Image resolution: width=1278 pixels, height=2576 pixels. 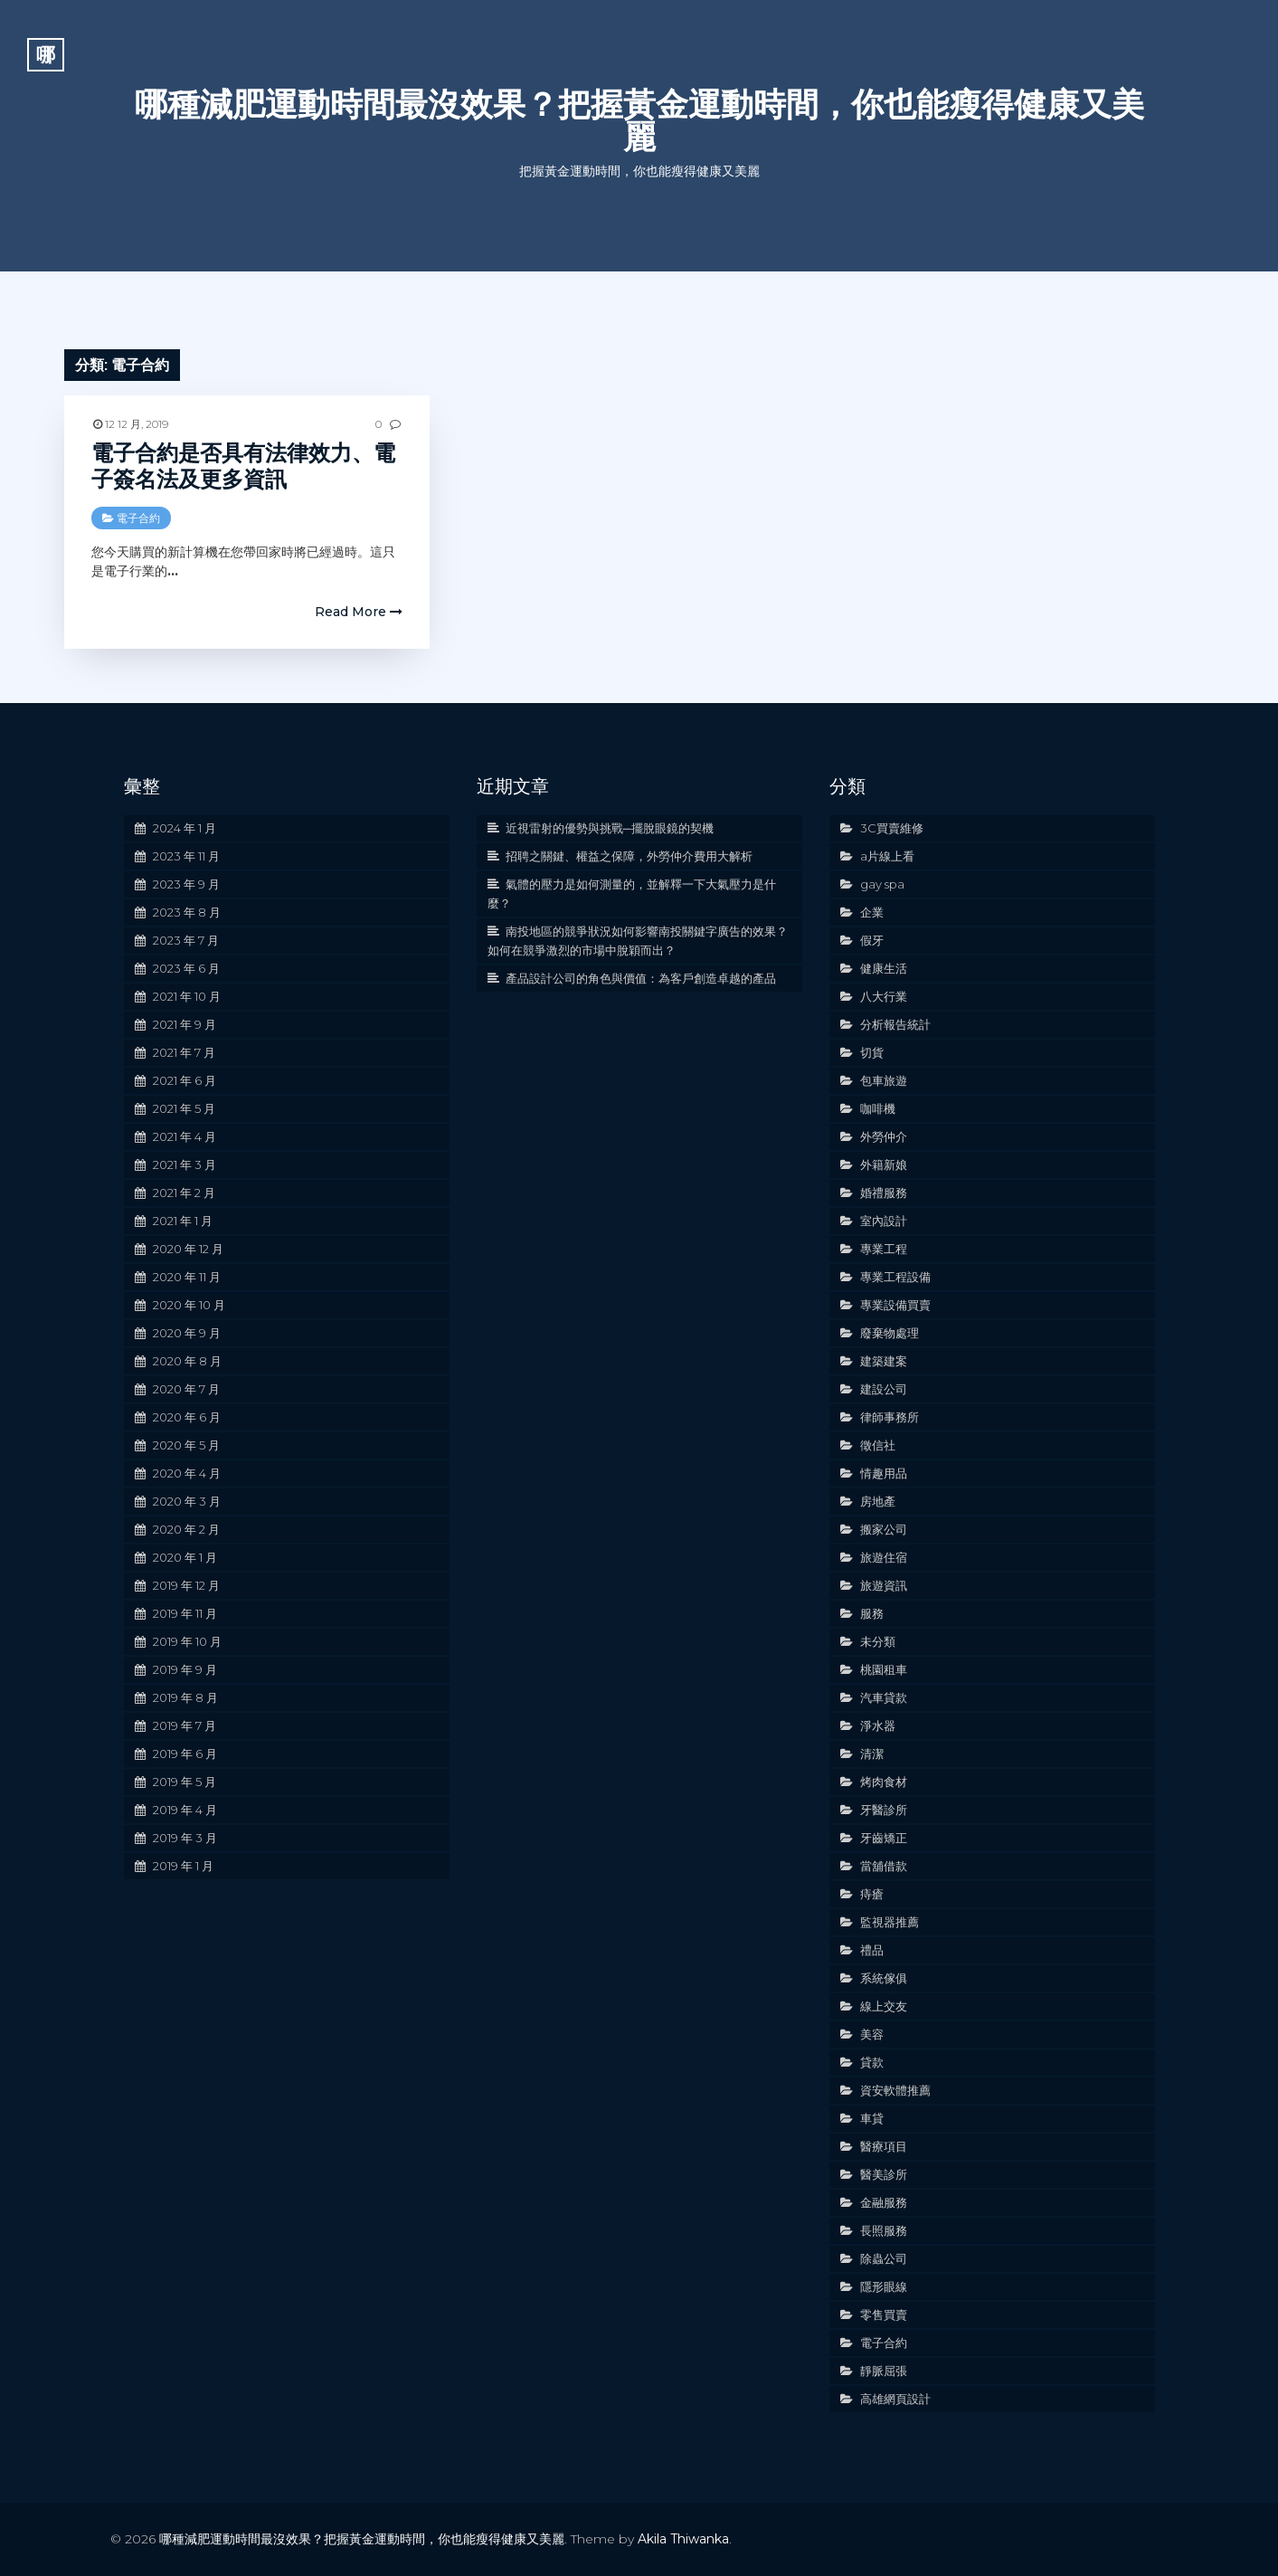 I want to click on 2020 年 9 月, so click(x=187, y=1333).